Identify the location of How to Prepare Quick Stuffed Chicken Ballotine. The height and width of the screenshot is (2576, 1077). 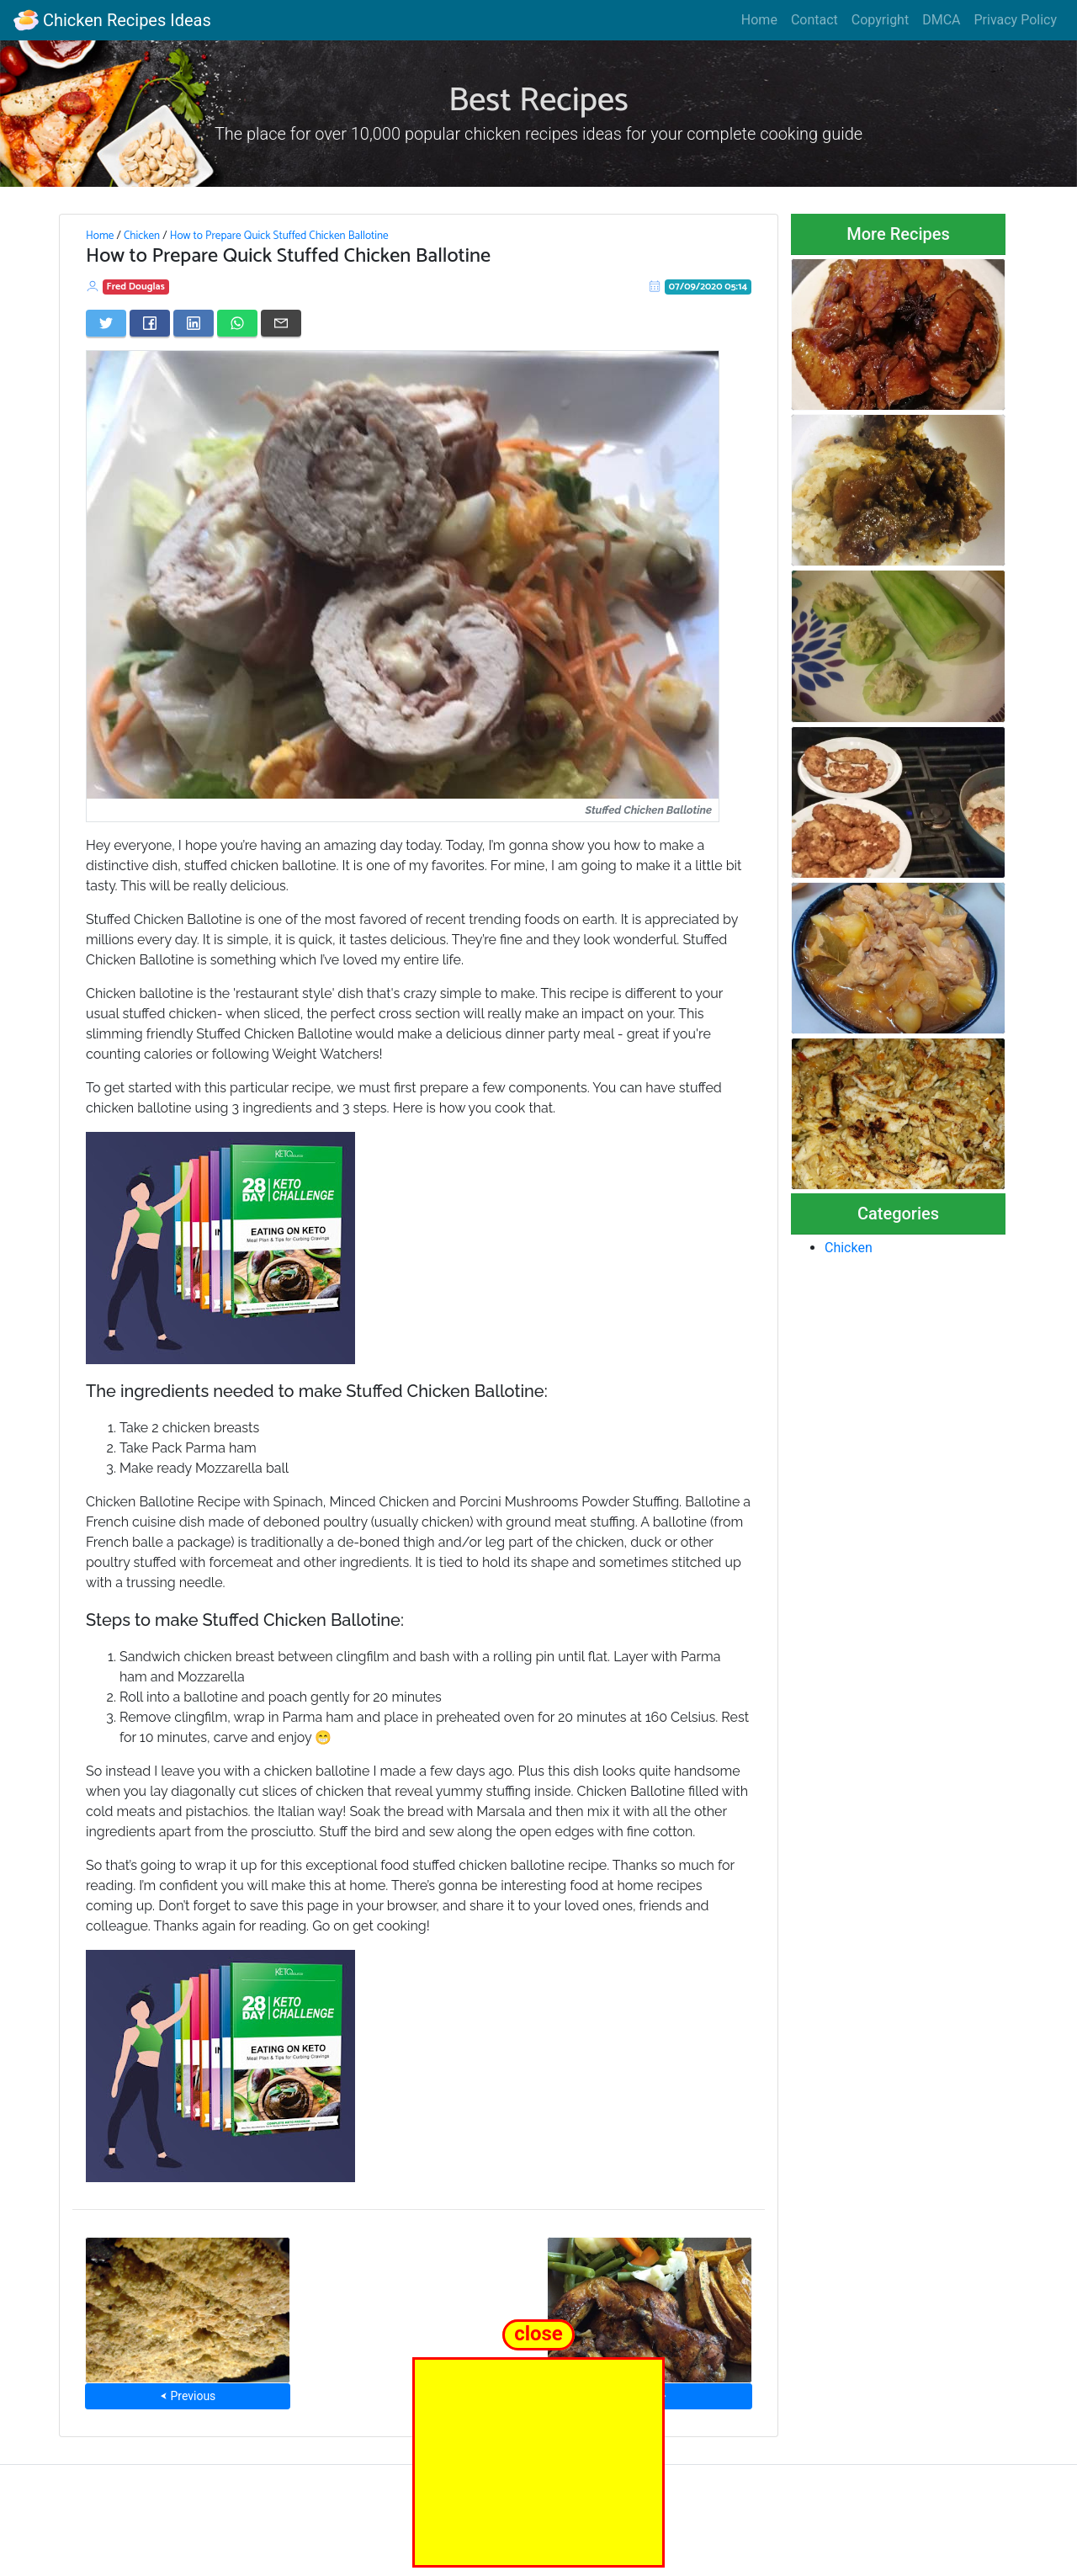
(279, 235).